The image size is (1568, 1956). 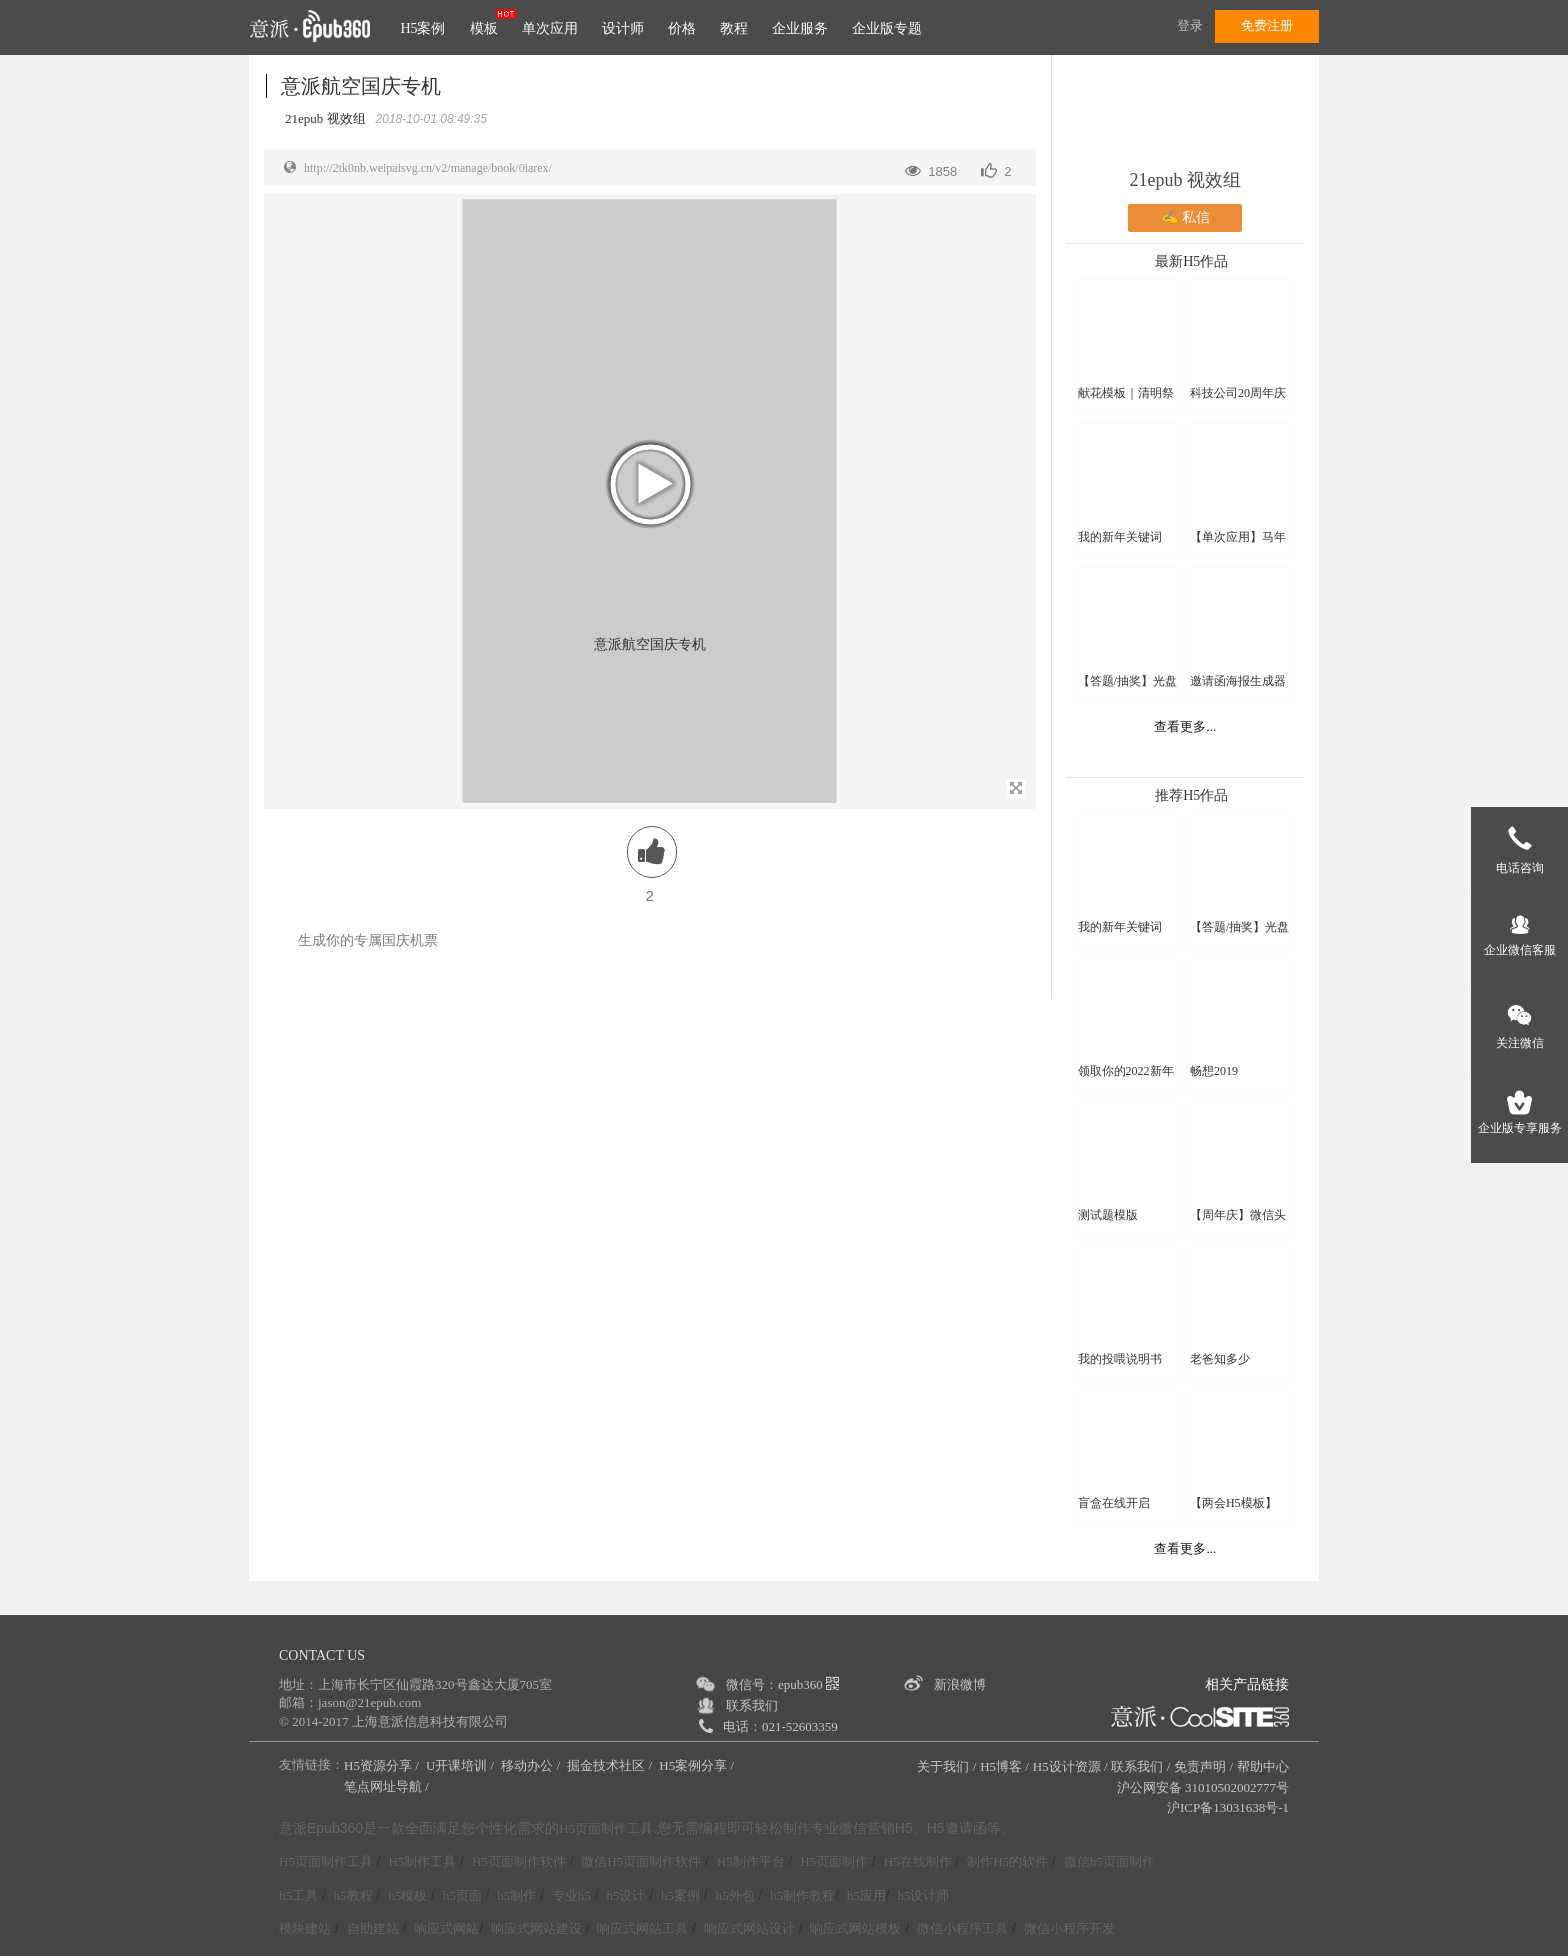 What do you see at coordinates (682, 28) in the screenshot?
I see `价格` at bounding box center [682, 28].